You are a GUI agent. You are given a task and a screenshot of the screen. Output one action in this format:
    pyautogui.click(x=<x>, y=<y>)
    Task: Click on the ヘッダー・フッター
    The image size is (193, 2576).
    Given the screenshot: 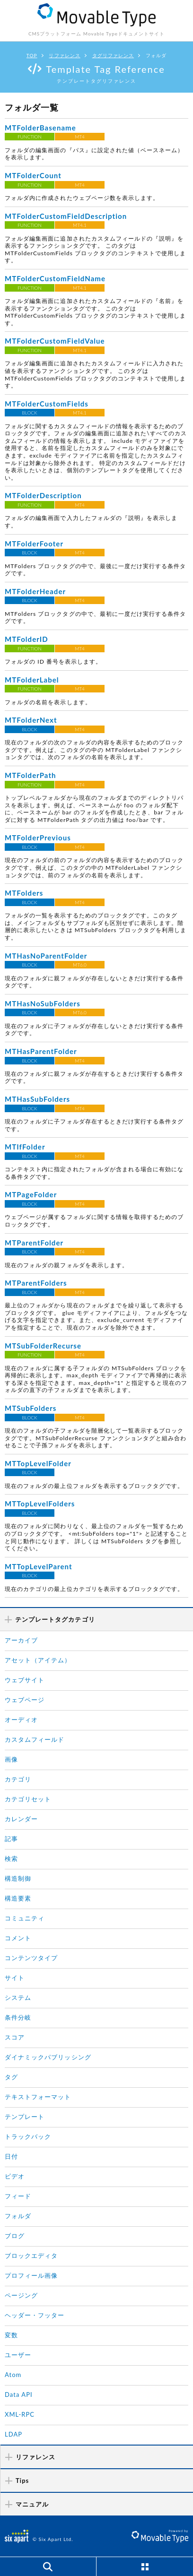 What is the action you would take?
    pyautogui.click(x=34, y=2315)
    